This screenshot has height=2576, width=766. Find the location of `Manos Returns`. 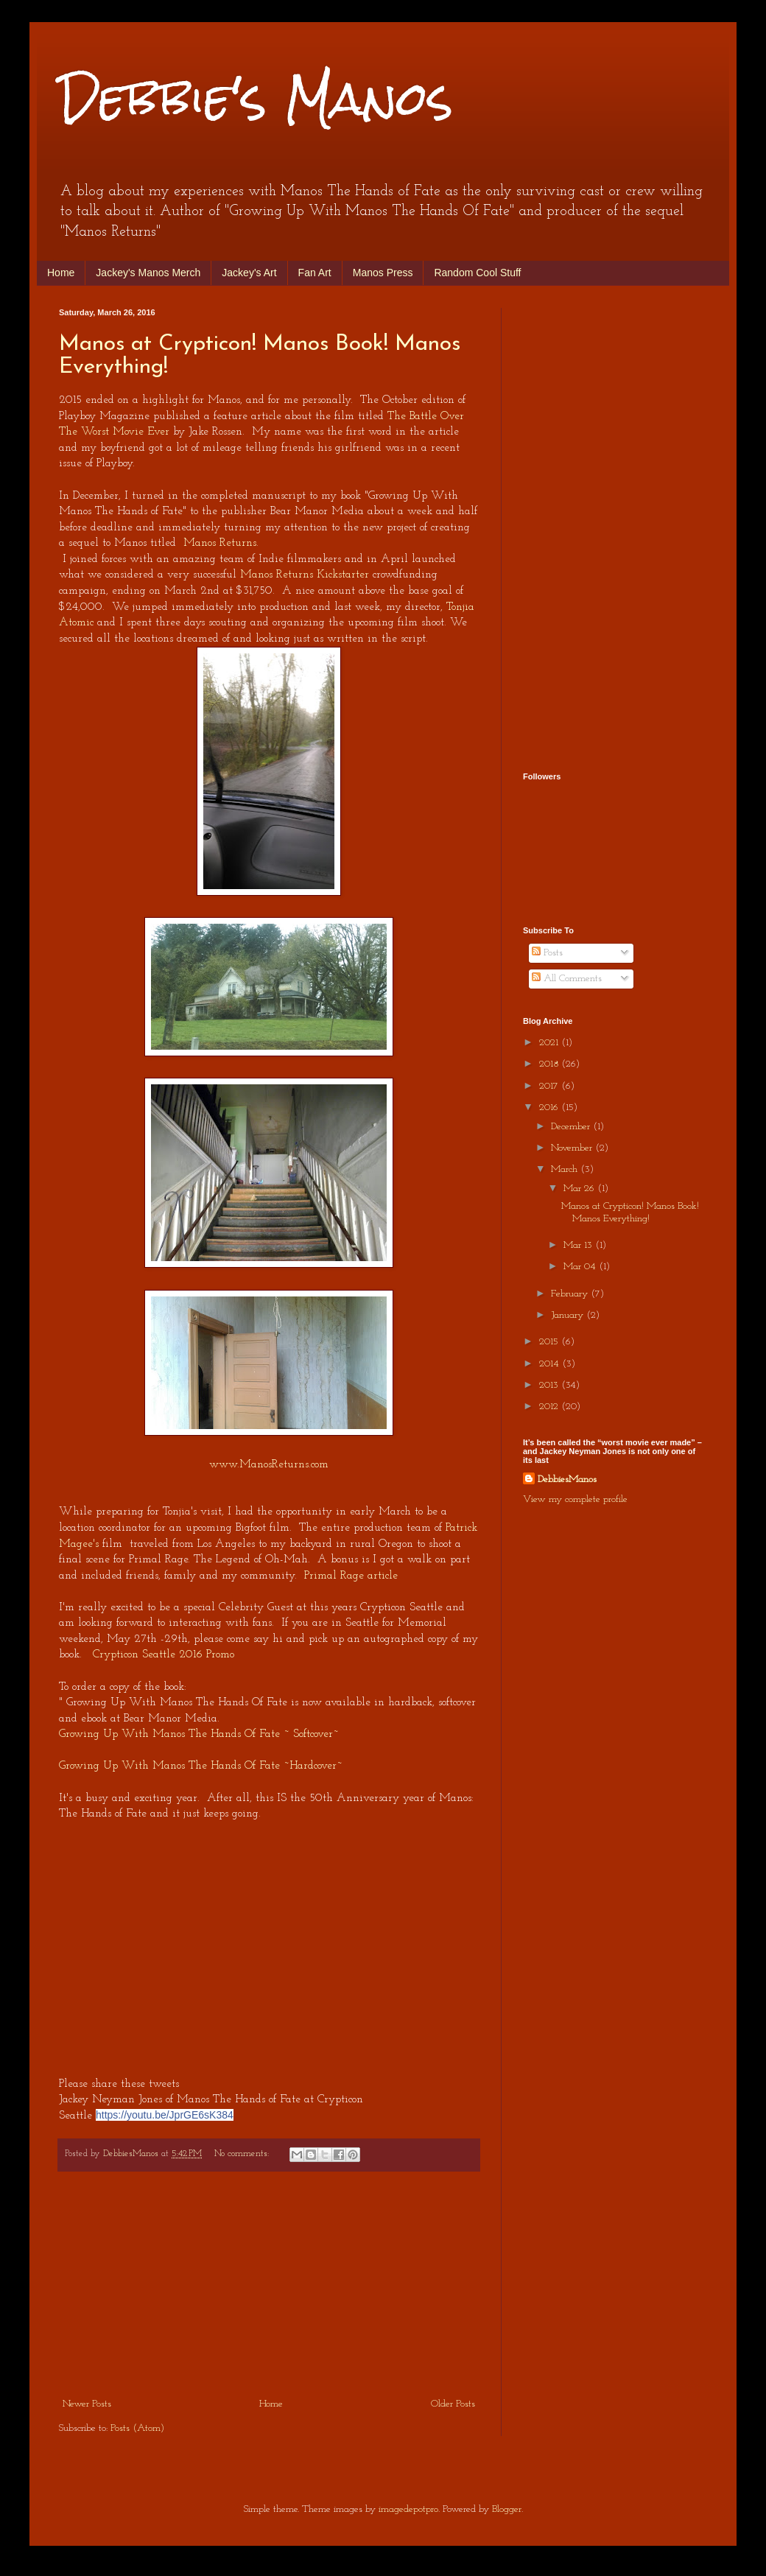

Manos Returns is located at coordinates (219, 543).